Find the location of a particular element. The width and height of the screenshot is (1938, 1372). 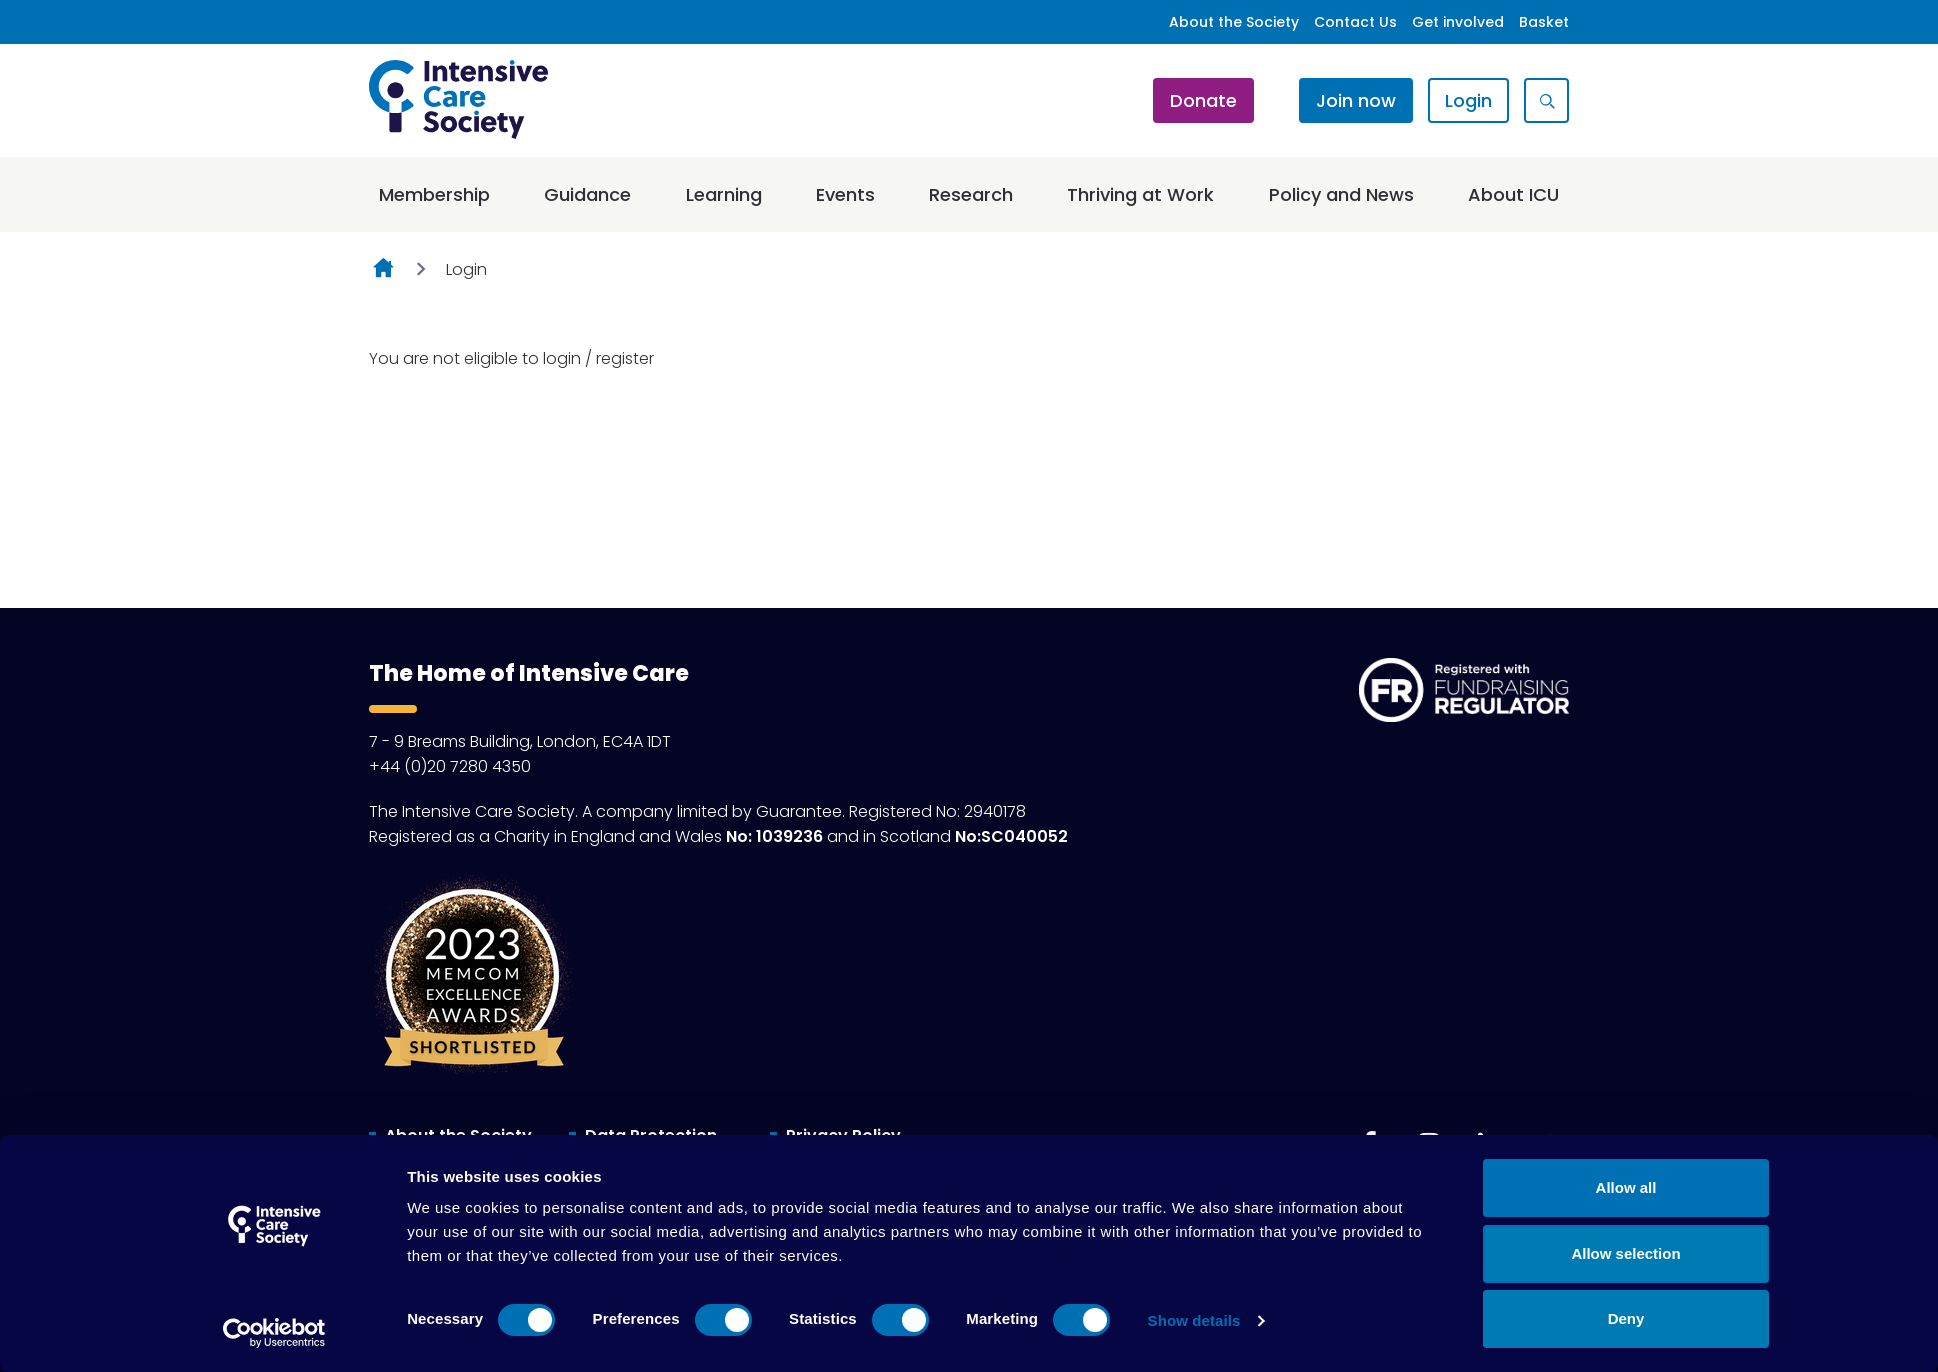

Allow all is located at coordinates (1626, 1187).